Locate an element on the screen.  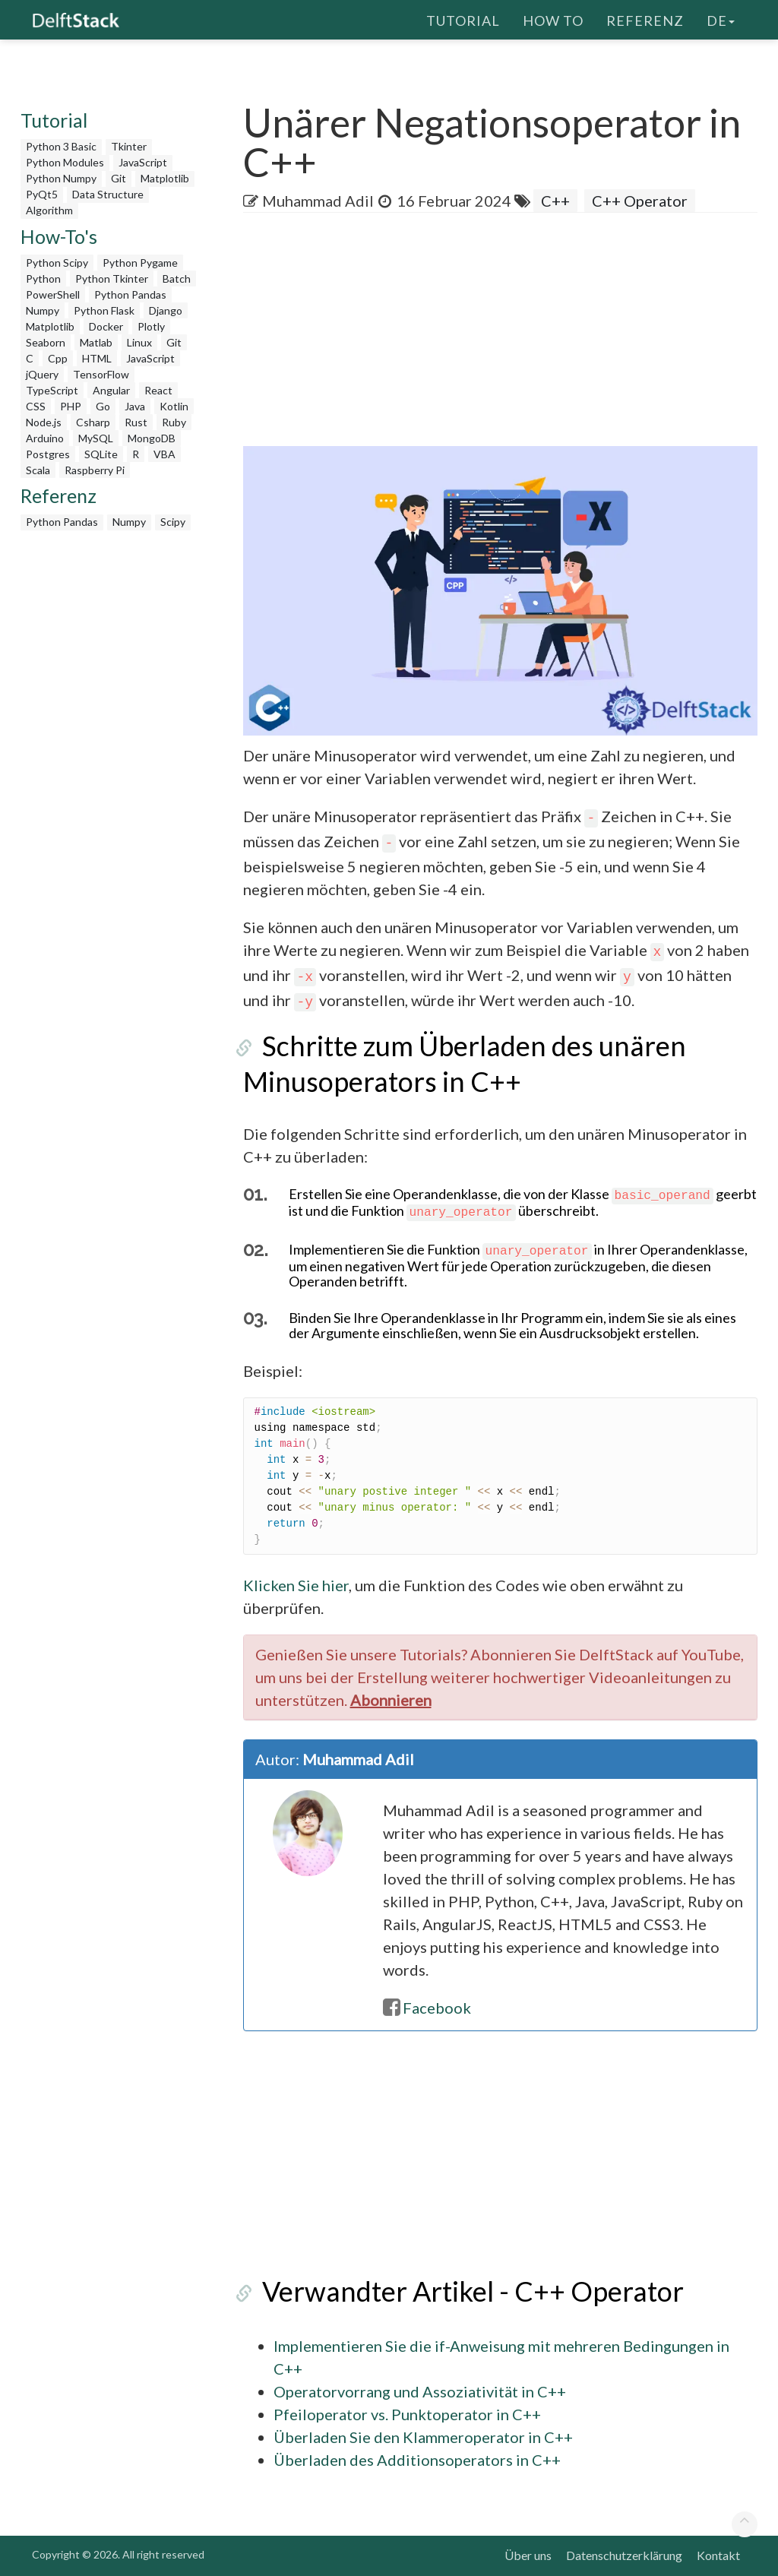
Datenschutzerklärung is located at coordinates (624, 2555).